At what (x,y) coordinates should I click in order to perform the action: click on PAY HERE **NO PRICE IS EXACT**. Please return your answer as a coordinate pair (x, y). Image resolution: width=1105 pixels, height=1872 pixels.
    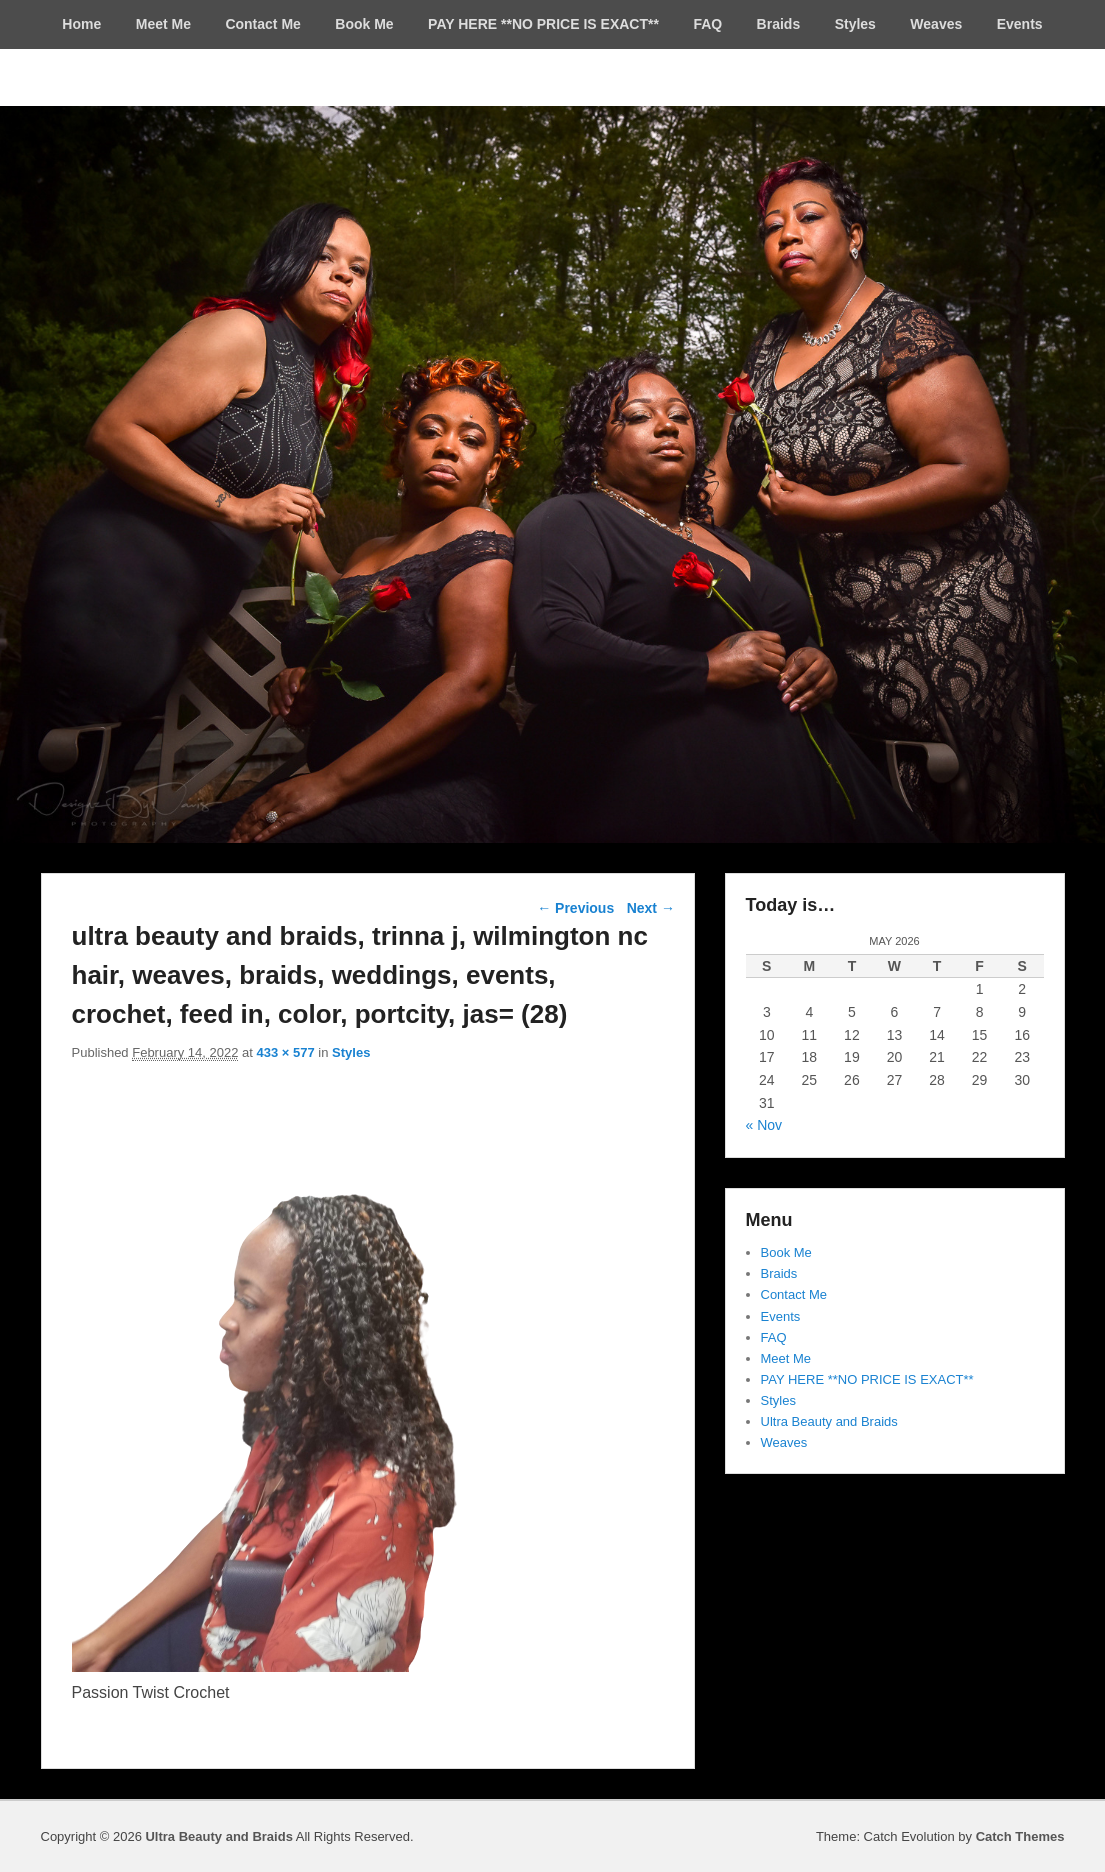
    Looking at the image, I should click on (543, 24).